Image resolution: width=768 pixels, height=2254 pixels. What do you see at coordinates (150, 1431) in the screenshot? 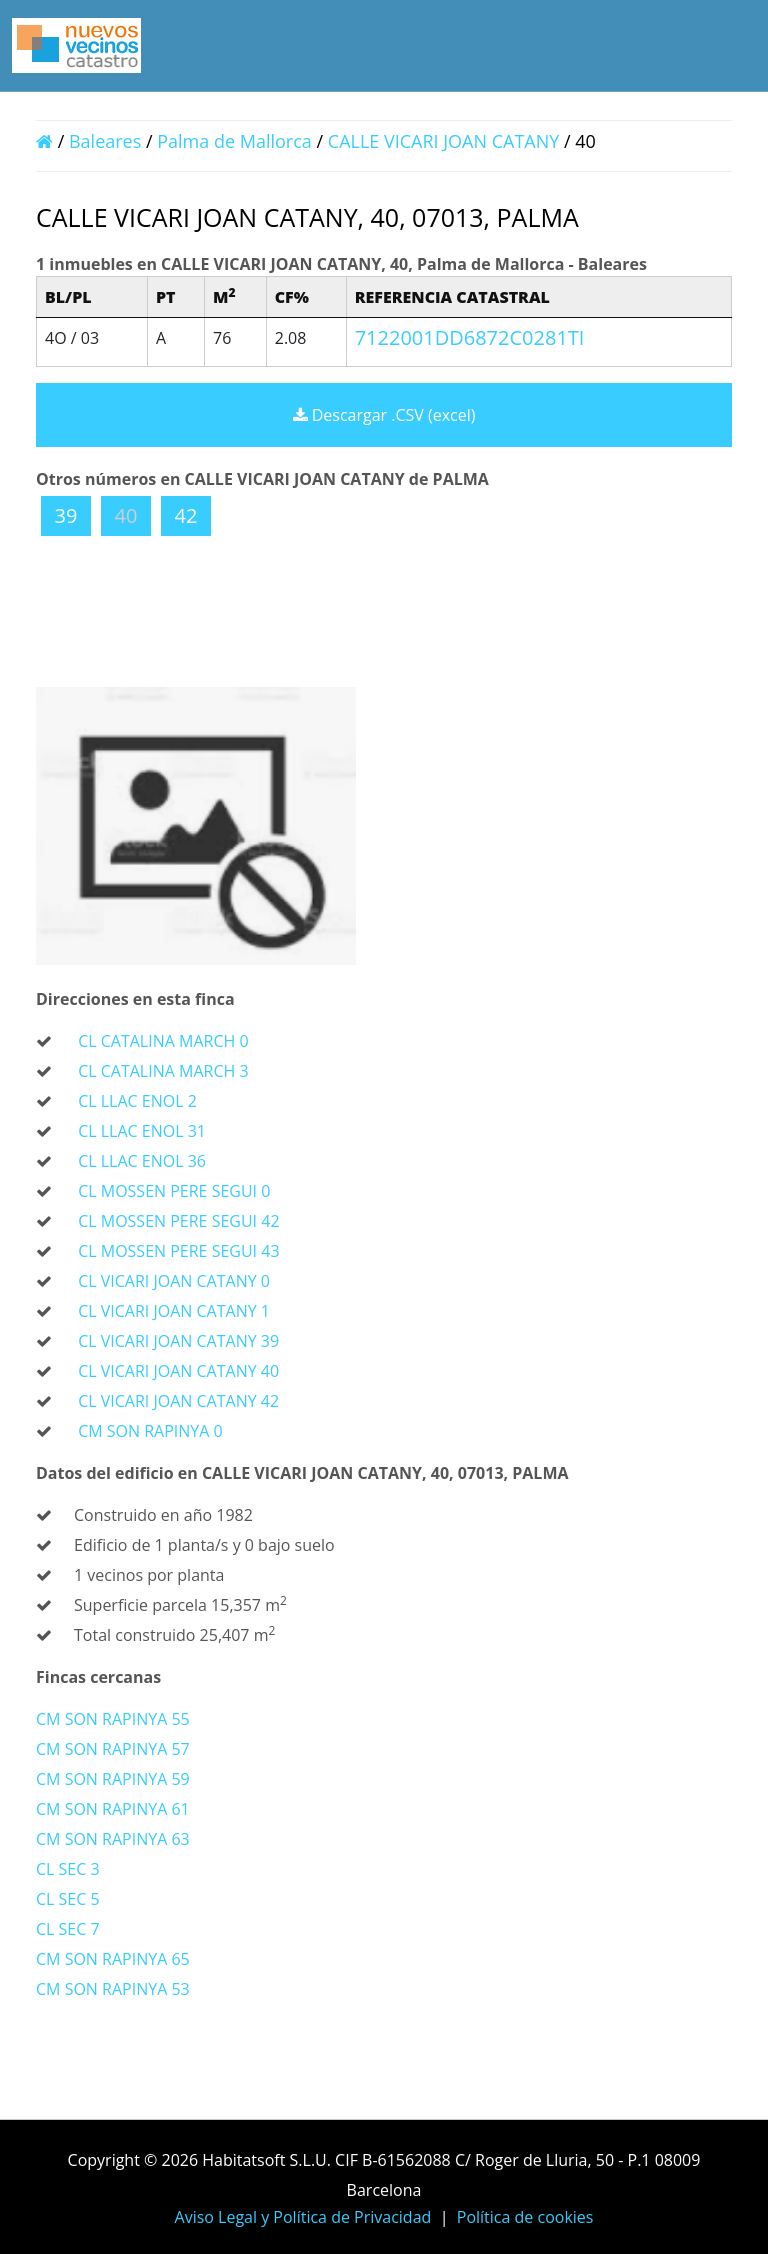
I see `CM SON RAPINYA 0` at bounding box center [150, 1431].